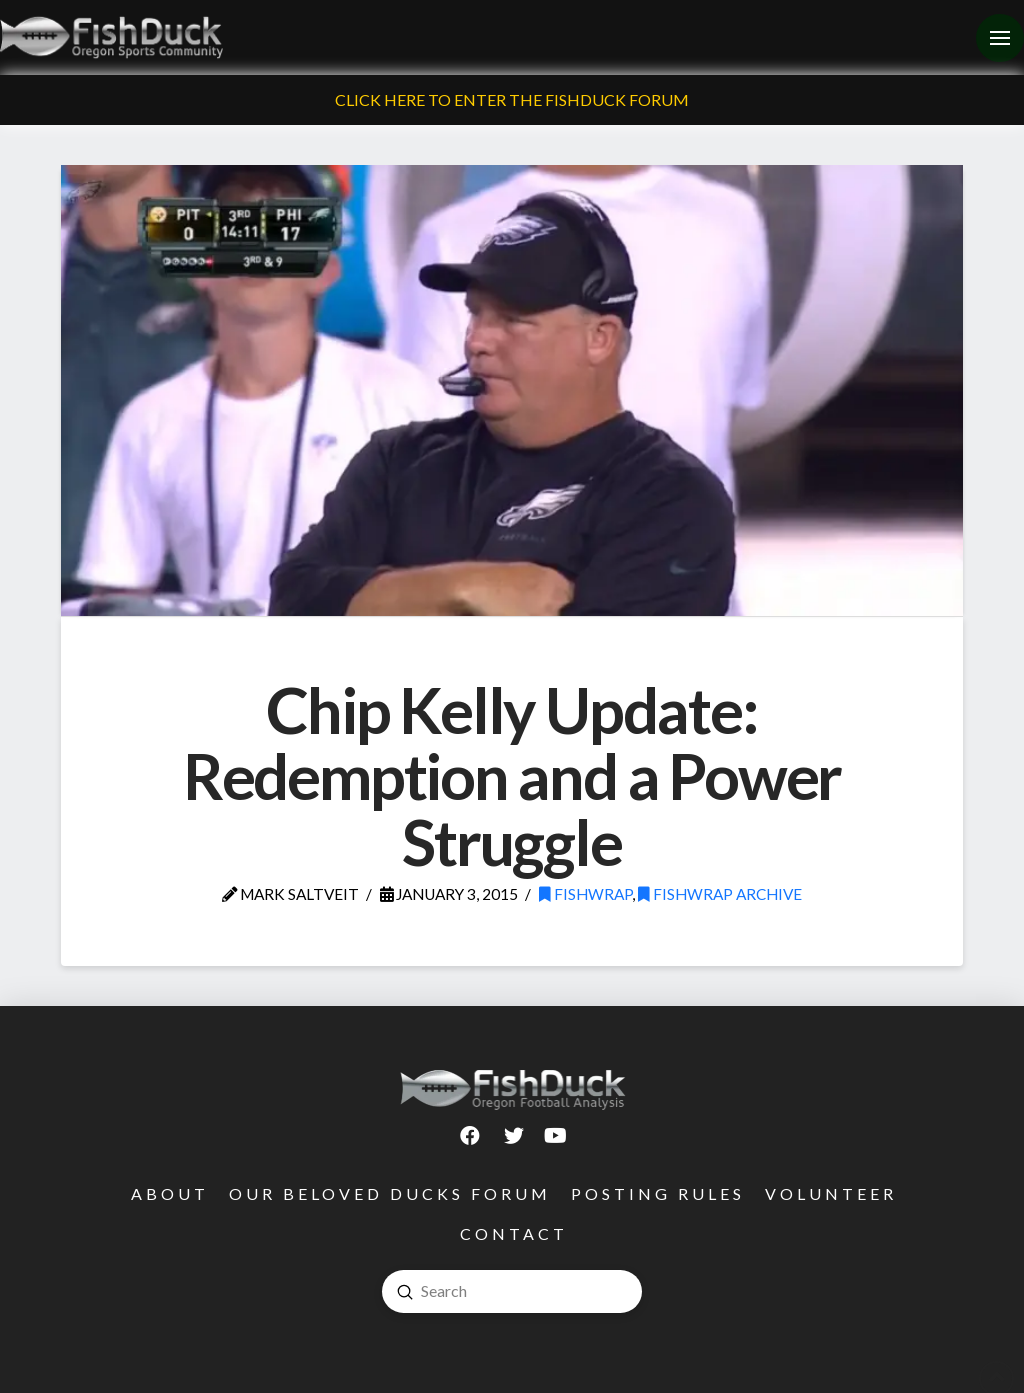  What do you see at coordinates (512, 99) in the screenshot?
I see `Click Here To Enter The FishDuck Forum` at bounding box center [512, 99].